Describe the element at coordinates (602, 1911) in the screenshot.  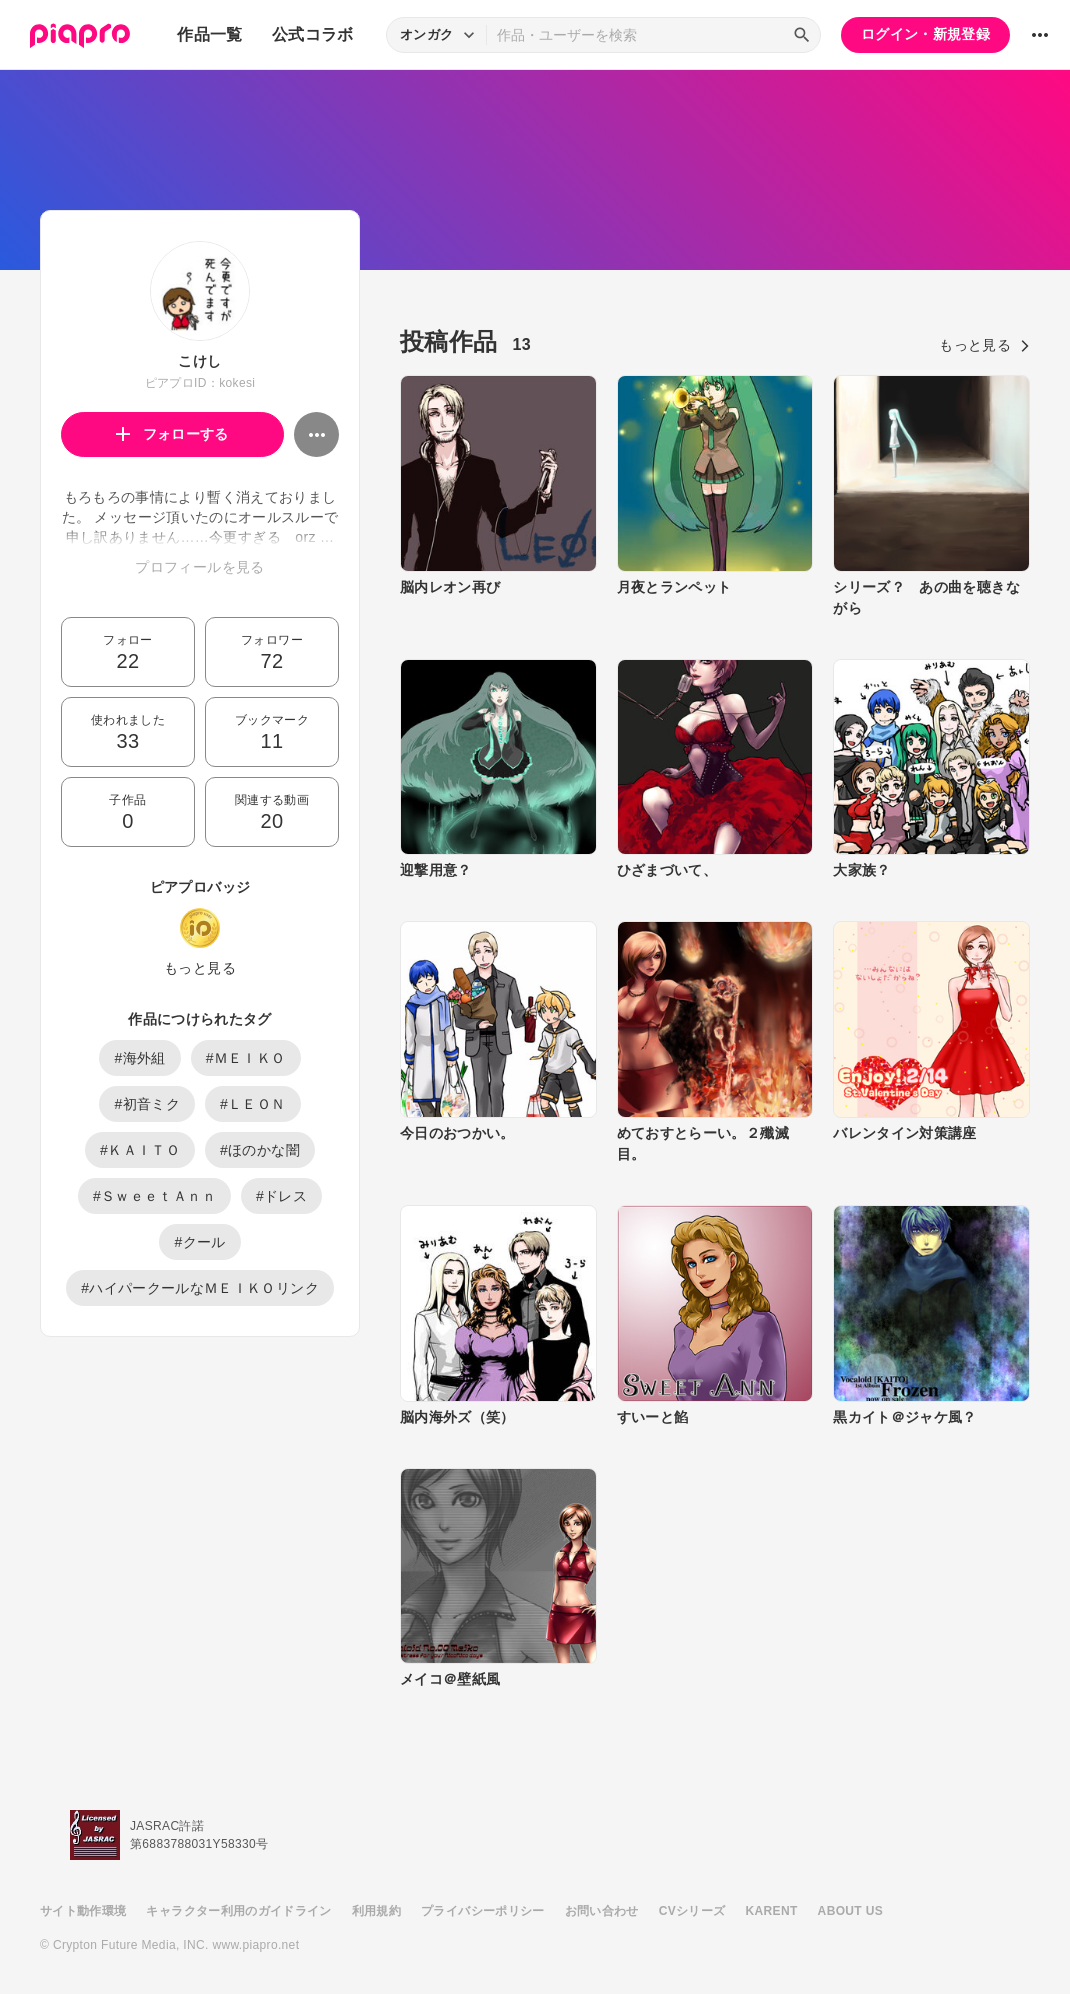
I see `お問い合わせ` at that location.